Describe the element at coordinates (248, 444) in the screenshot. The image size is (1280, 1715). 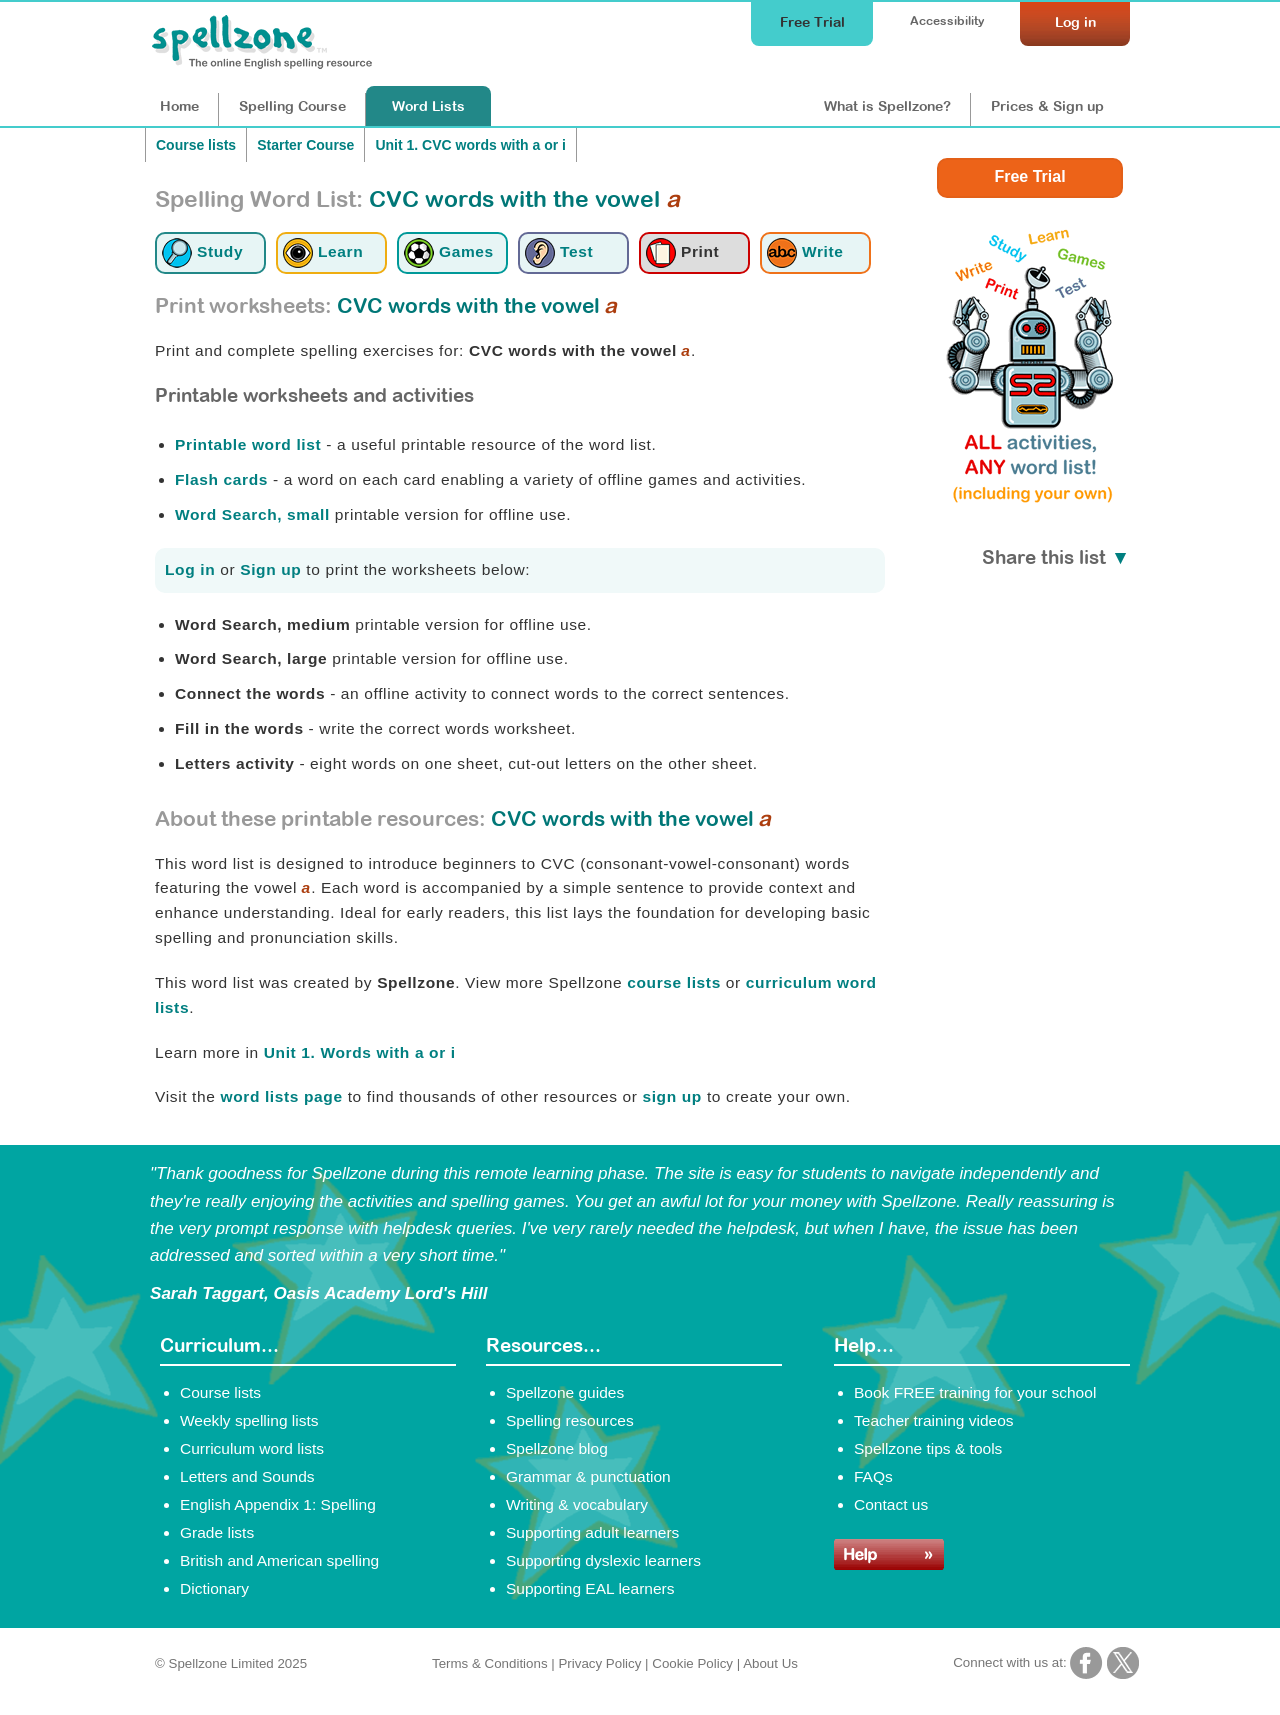
I see `Printable word list` at that location.